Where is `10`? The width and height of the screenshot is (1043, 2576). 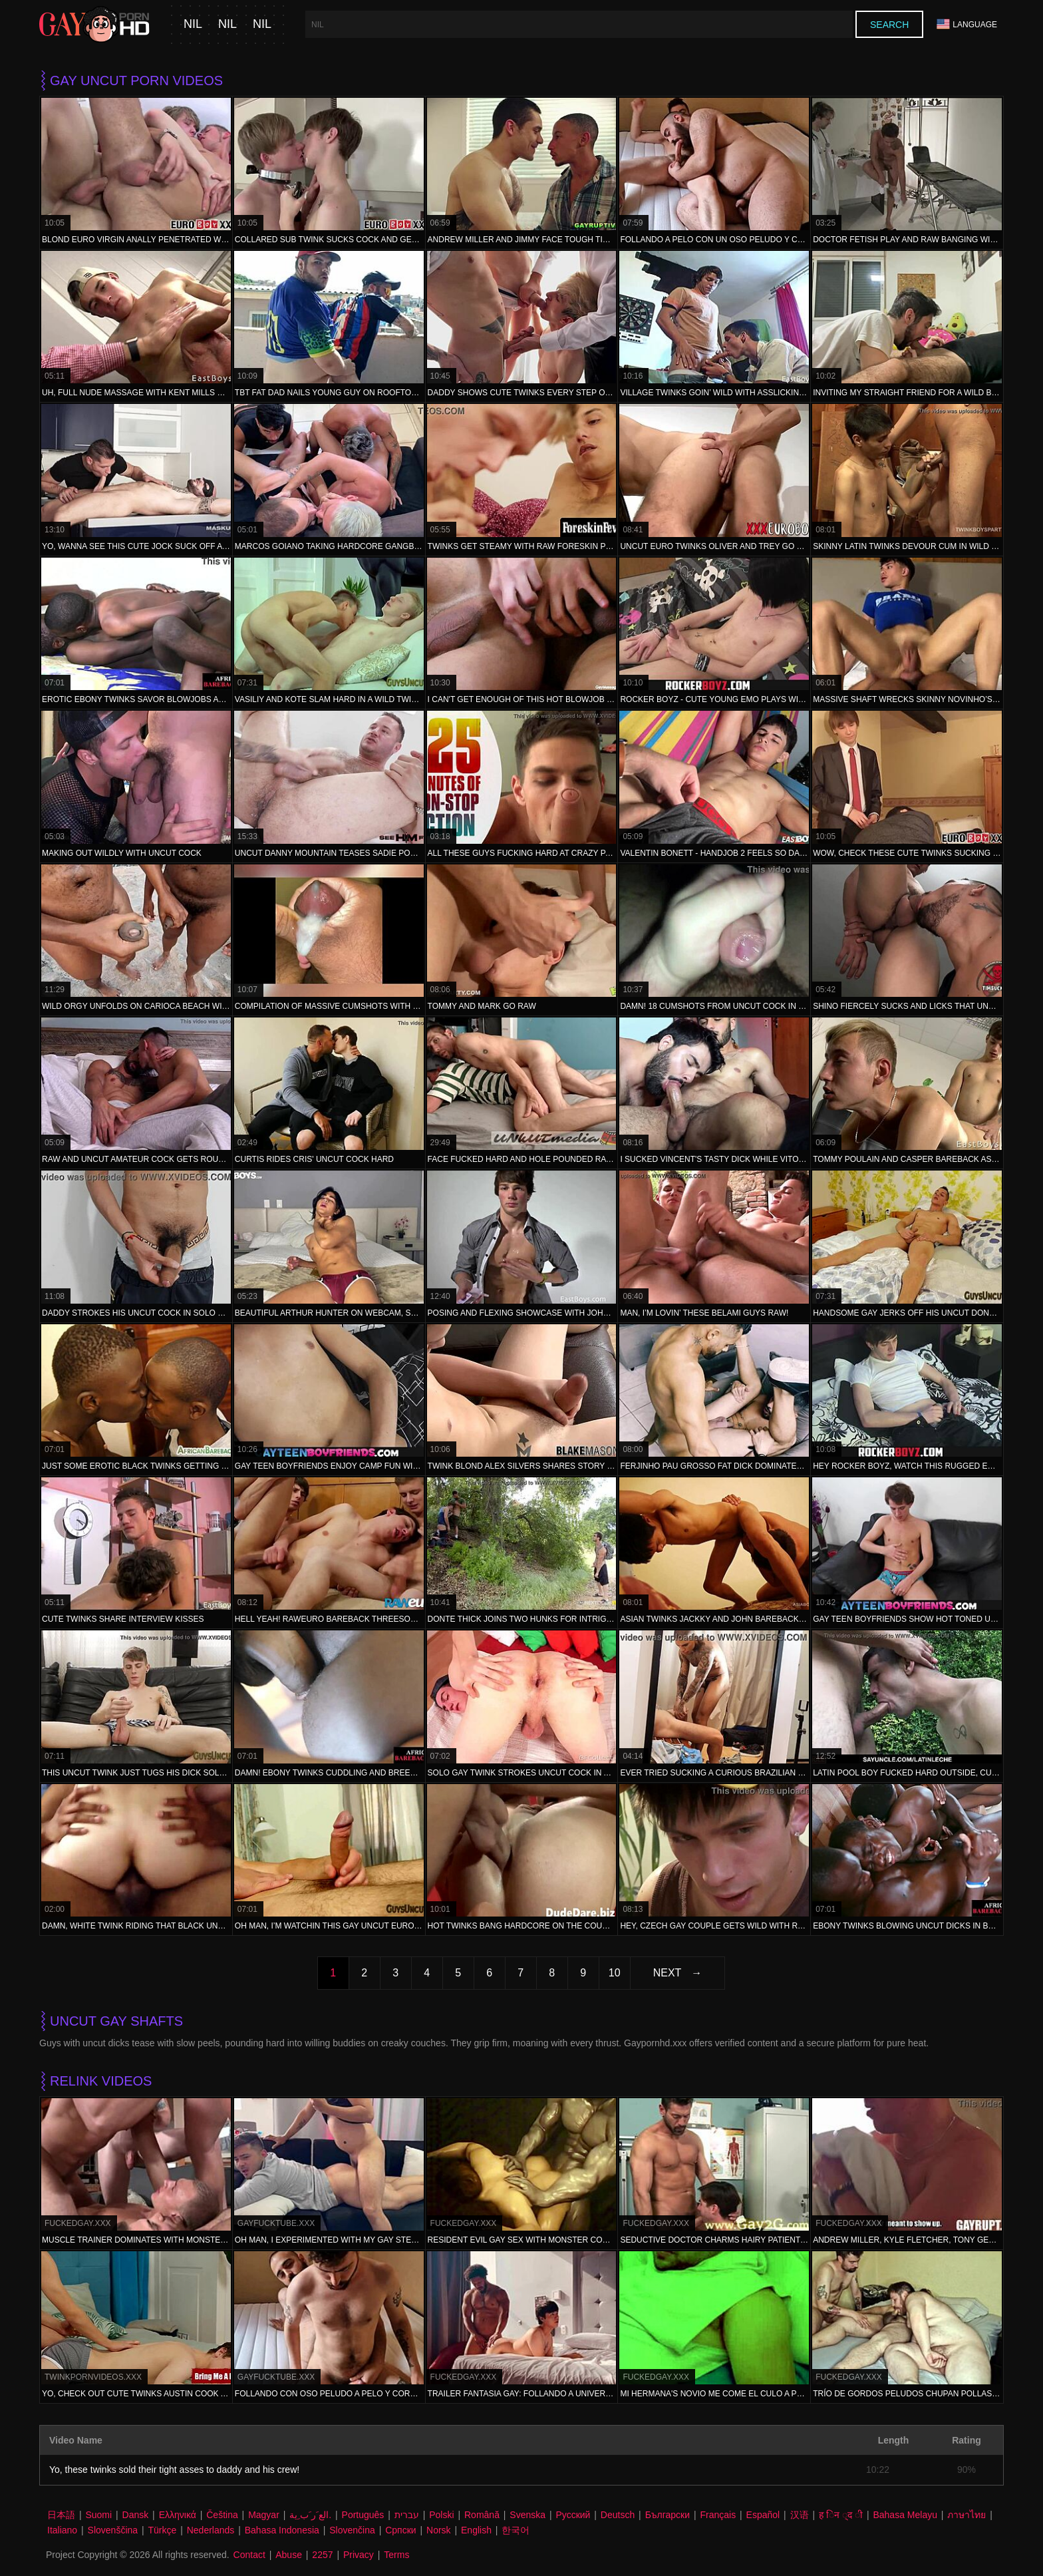
10 is located at coordinates (615, 1972).